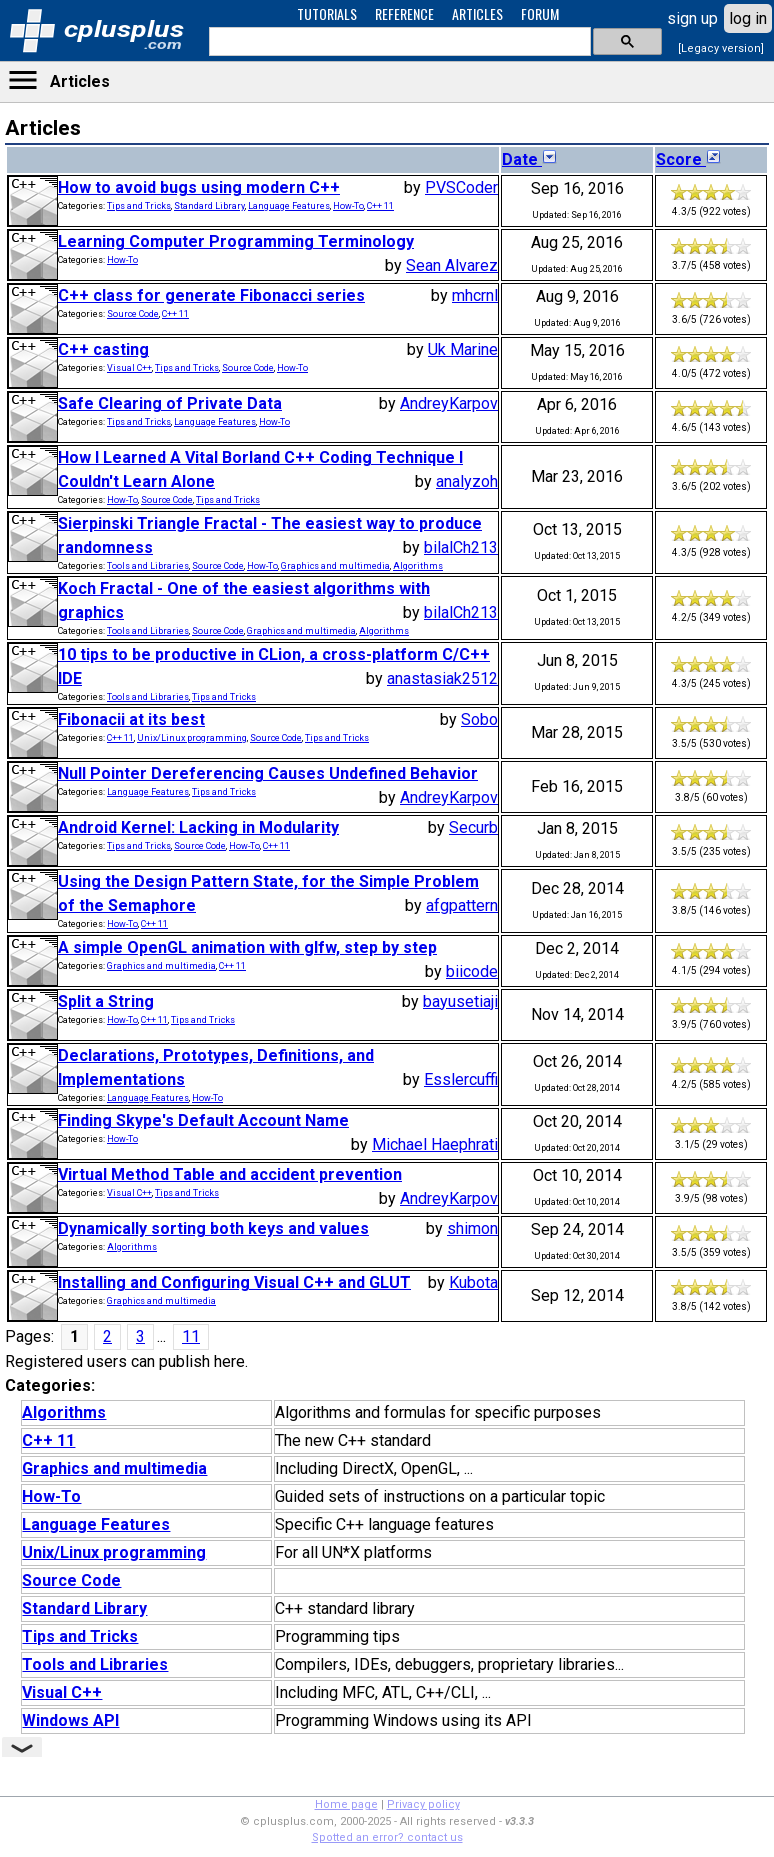 The width and height of the screenshot is (774, 1857). I want to click on PVSCoder, so click(461, 187).